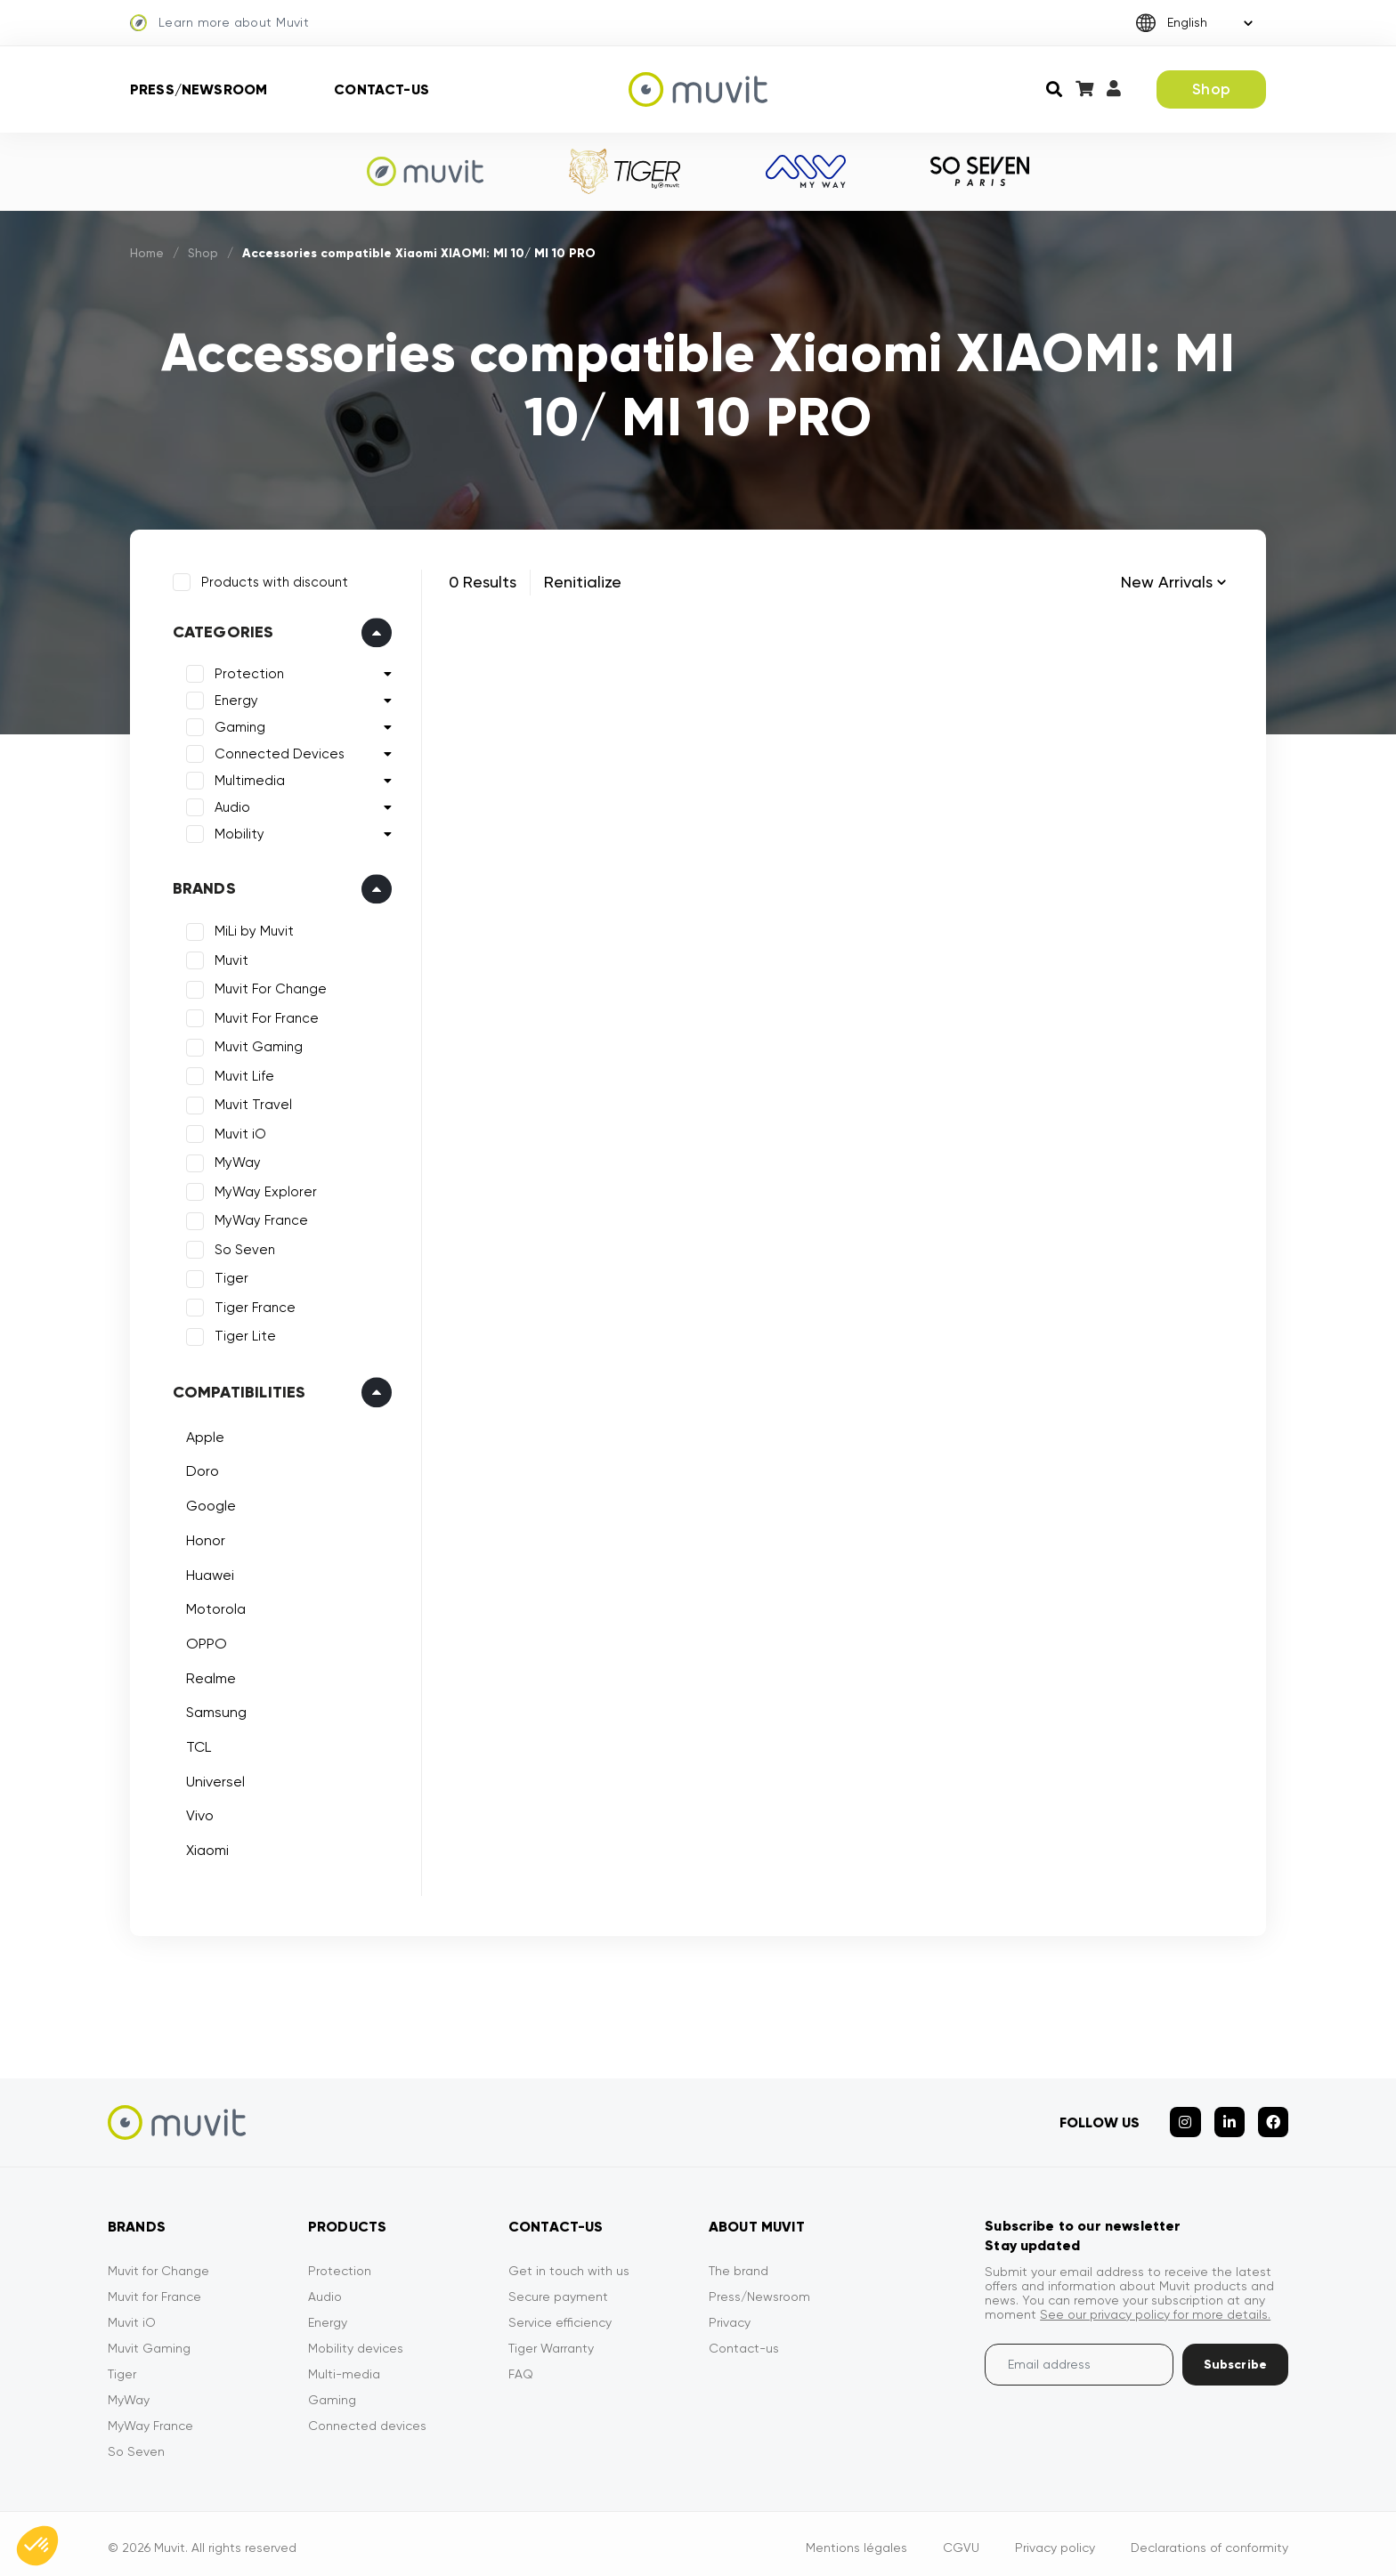  Describe the element at coordinates (237, 832) in the screenshot. I see `Mobility` at that location.